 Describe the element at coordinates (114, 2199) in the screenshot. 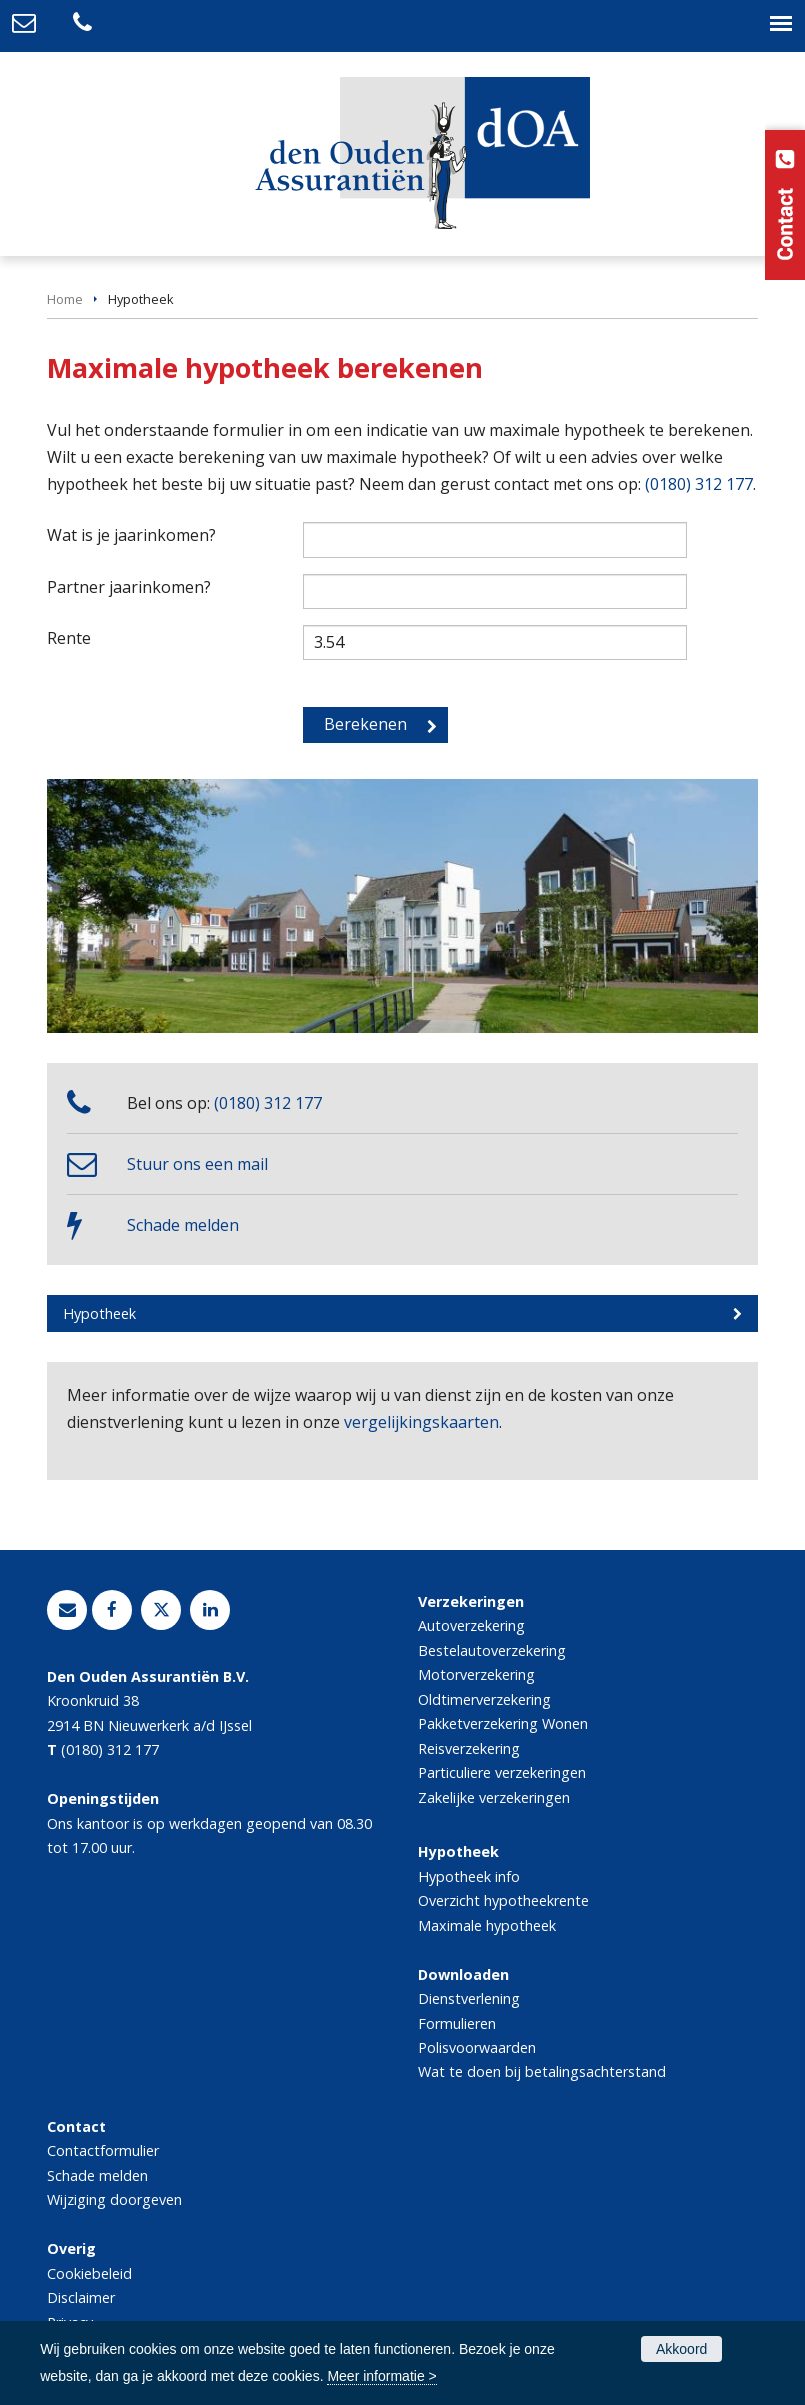

I see `Wijziging doorgeven` at that location.